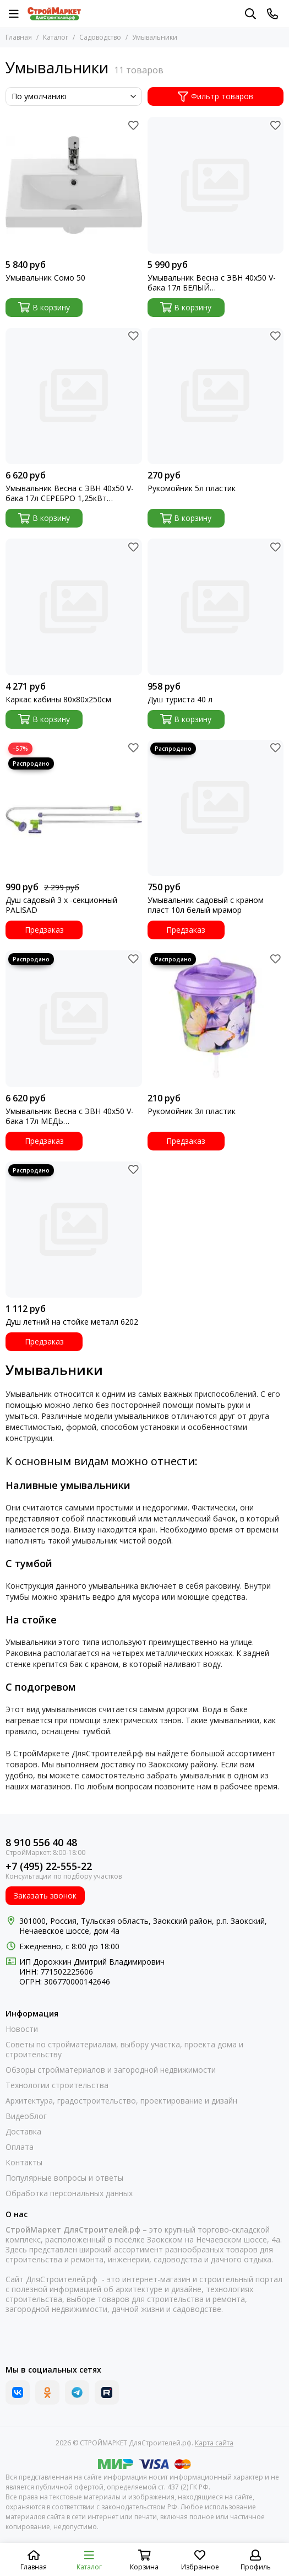 This screenshot has height=2576, width=289. I want to click on [Контакты], so click(272, 14).